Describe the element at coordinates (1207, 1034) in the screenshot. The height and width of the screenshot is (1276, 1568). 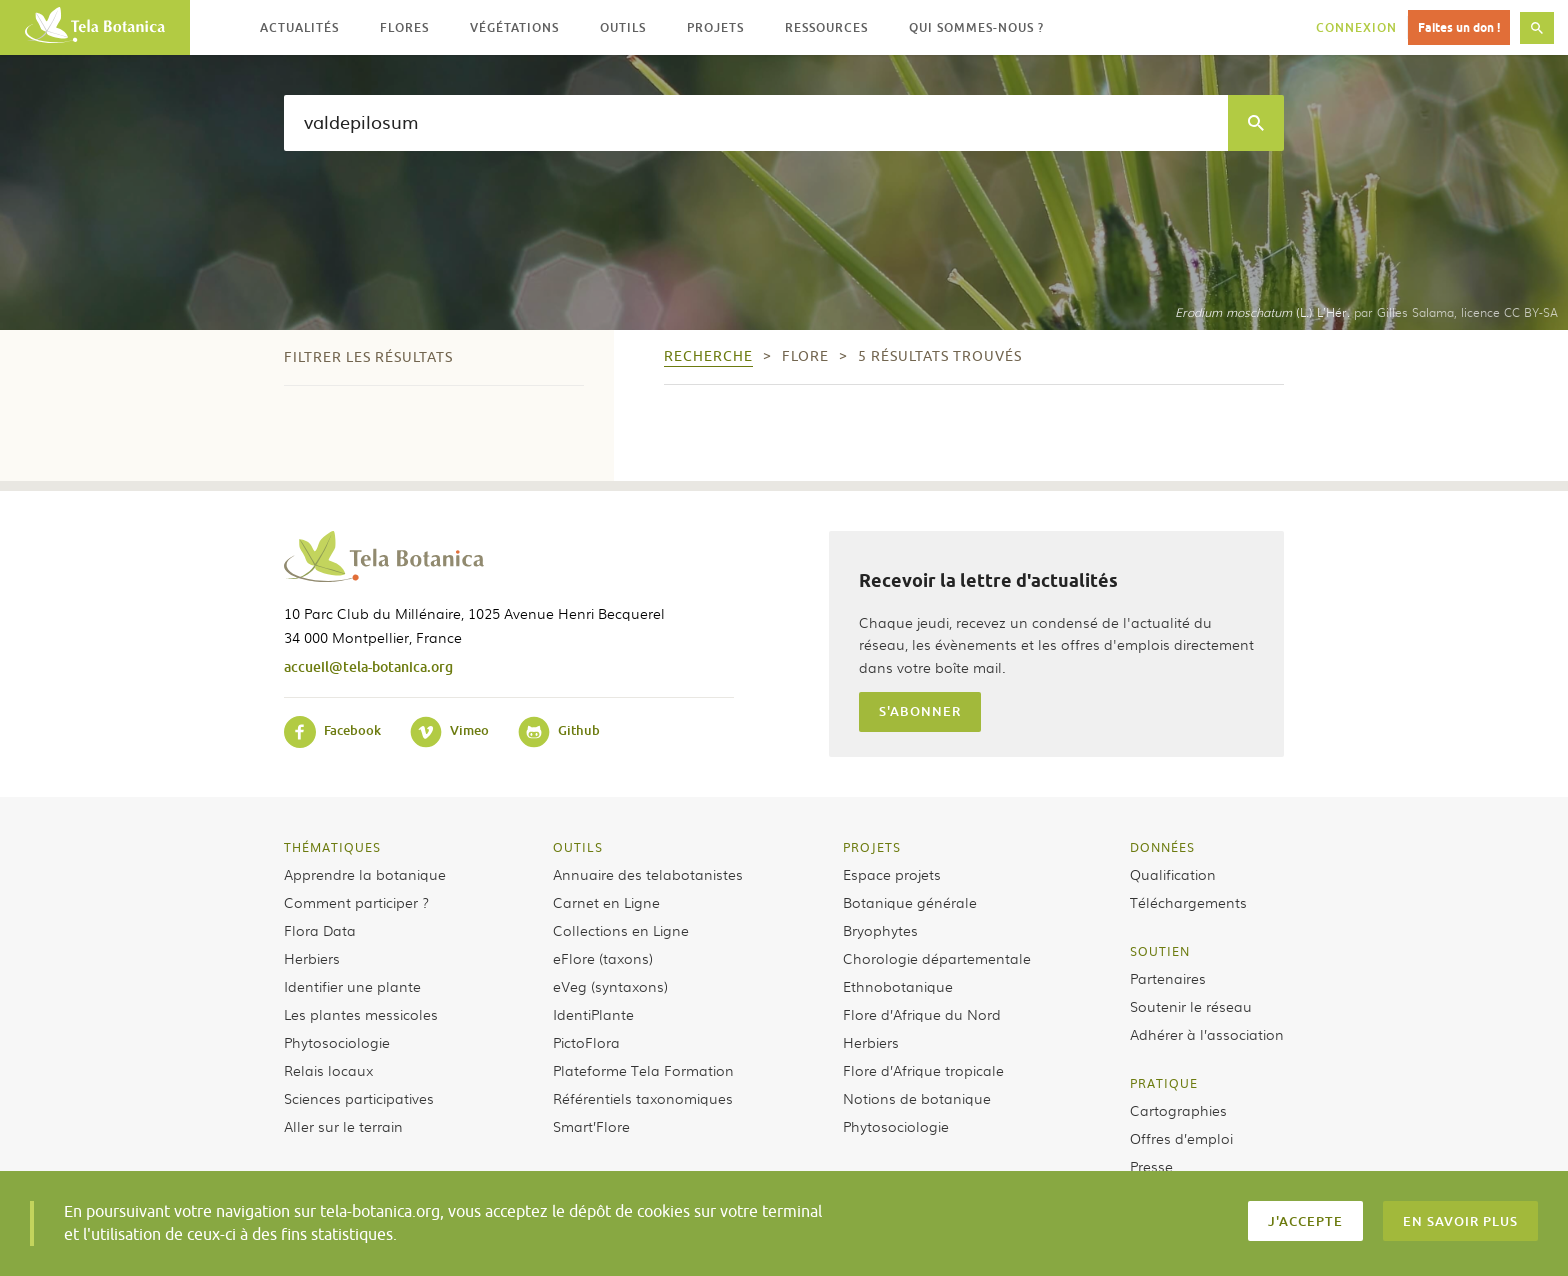
I see `Adhérer à l’association` at that location.